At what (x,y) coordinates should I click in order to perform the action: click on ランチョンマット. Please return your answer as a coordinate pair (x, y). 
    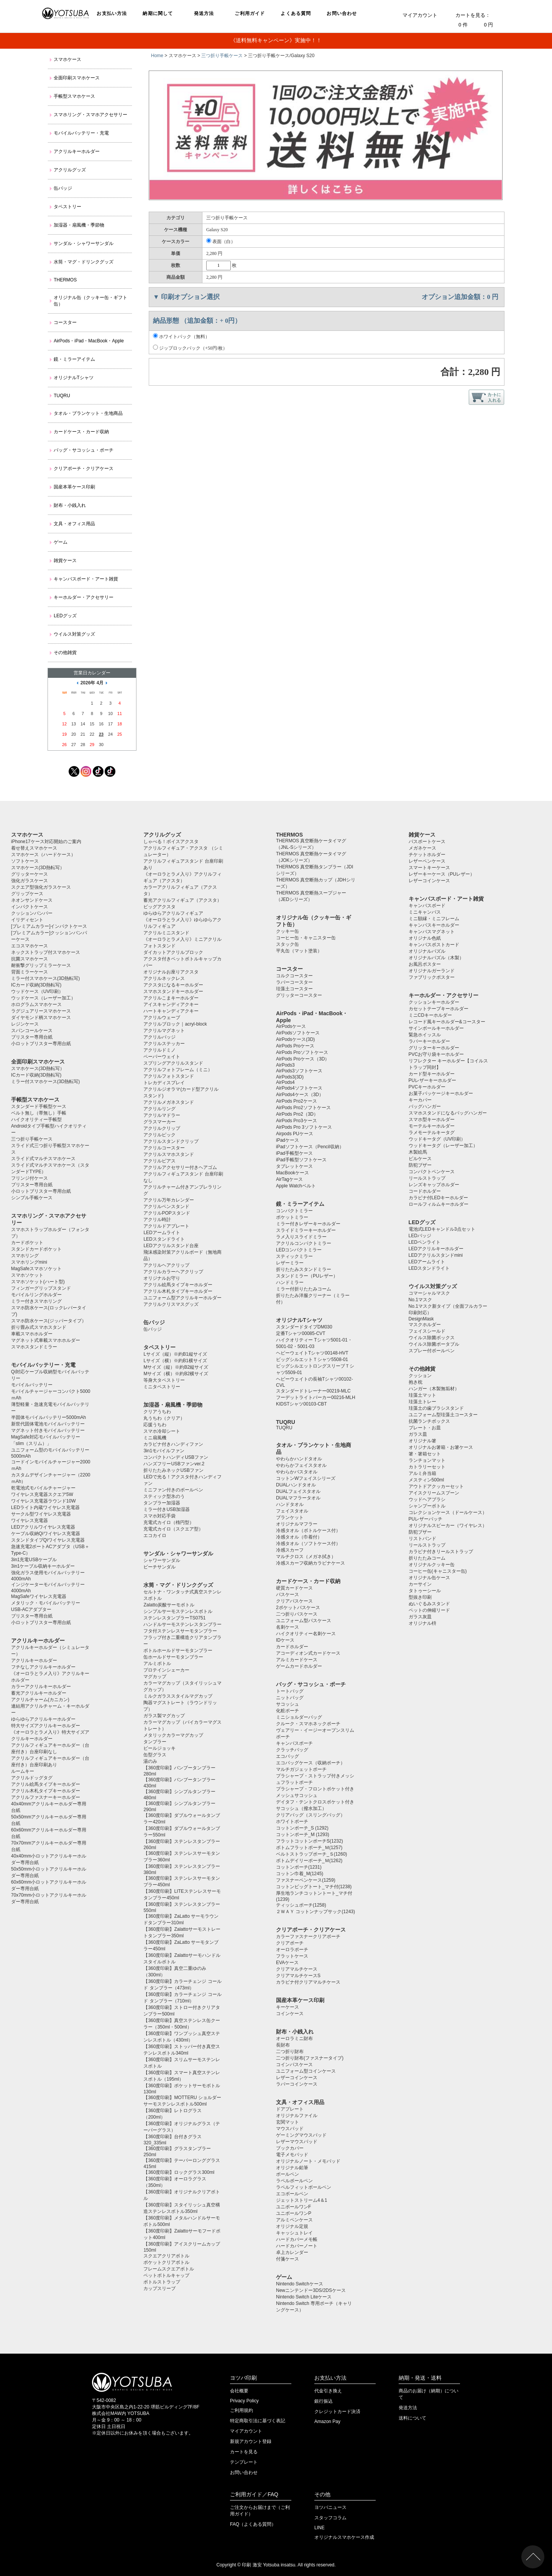
    Looking at the image, I should click on (427, 1460).